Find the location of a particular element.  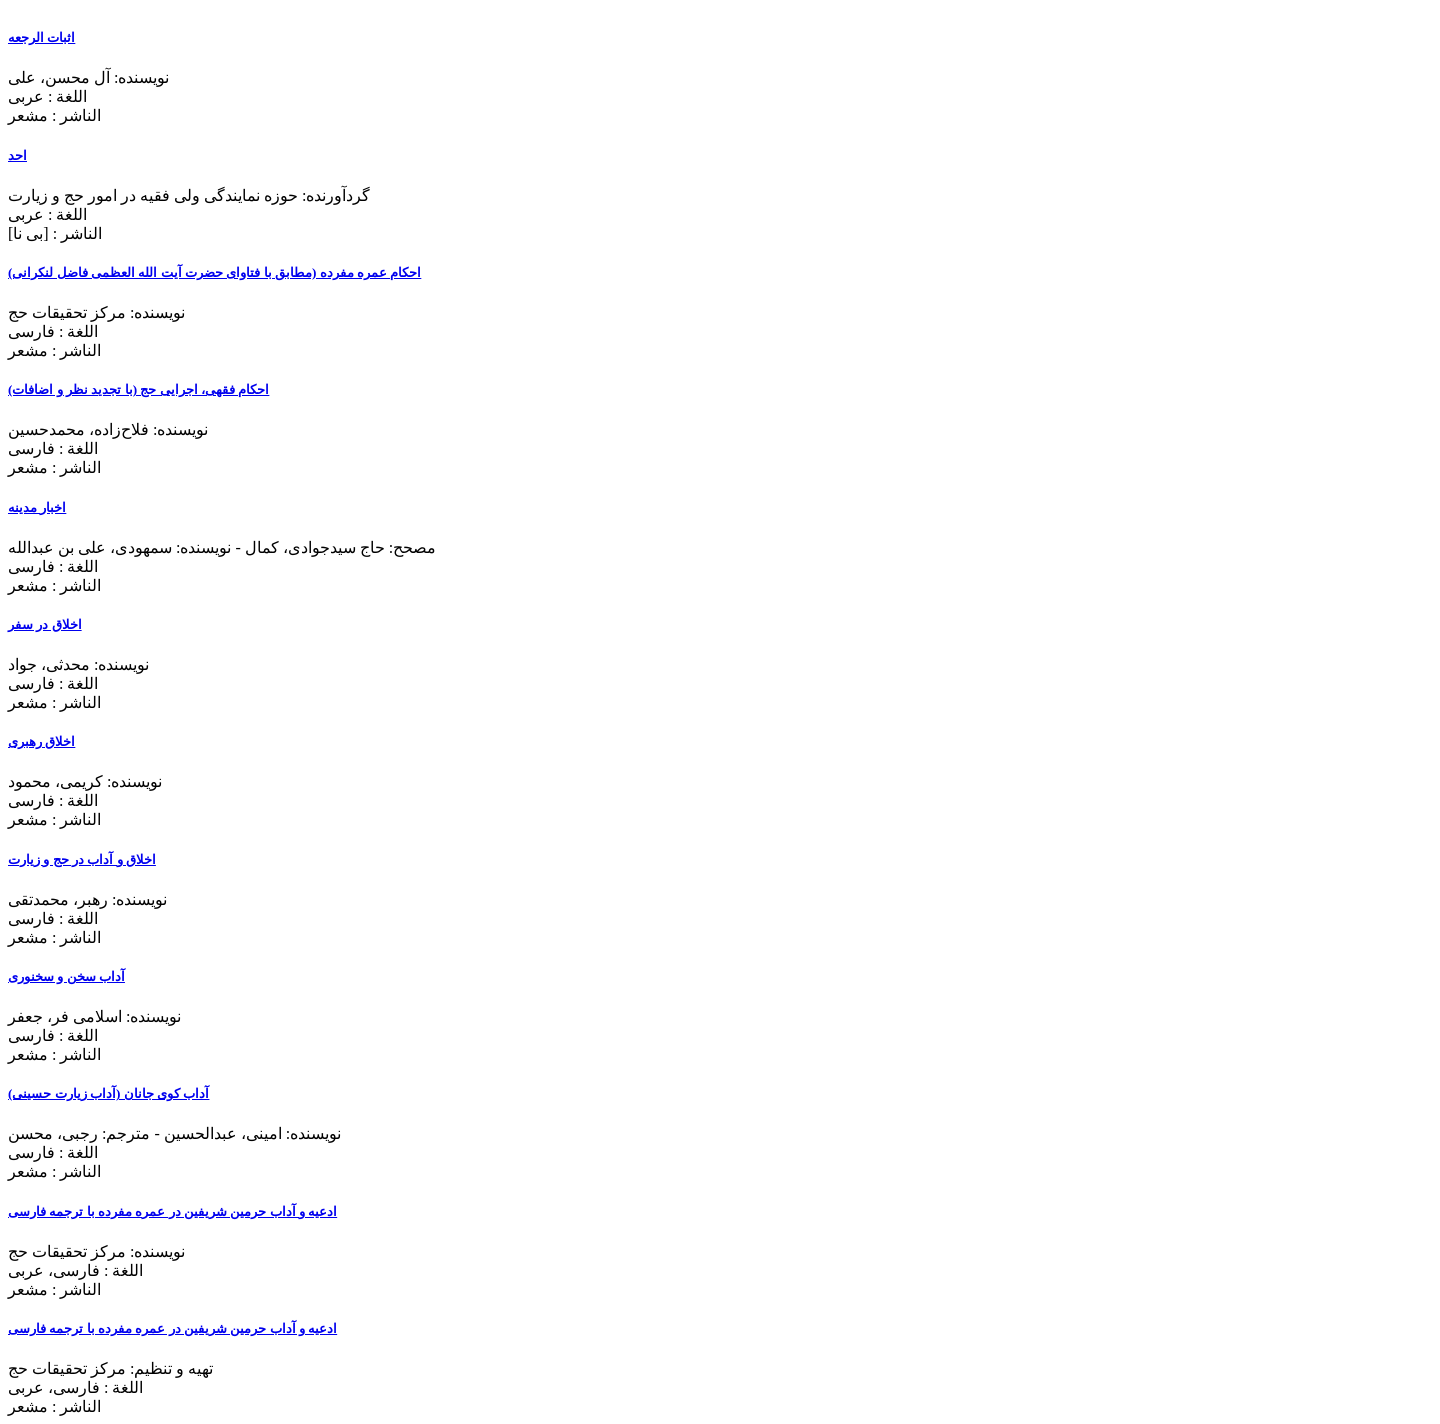

احکام عمره مفرده (مطابق با فتاوای حضرت آیت الله العظمی فاضل لنکرانی) is located at coordinates (214, 272).